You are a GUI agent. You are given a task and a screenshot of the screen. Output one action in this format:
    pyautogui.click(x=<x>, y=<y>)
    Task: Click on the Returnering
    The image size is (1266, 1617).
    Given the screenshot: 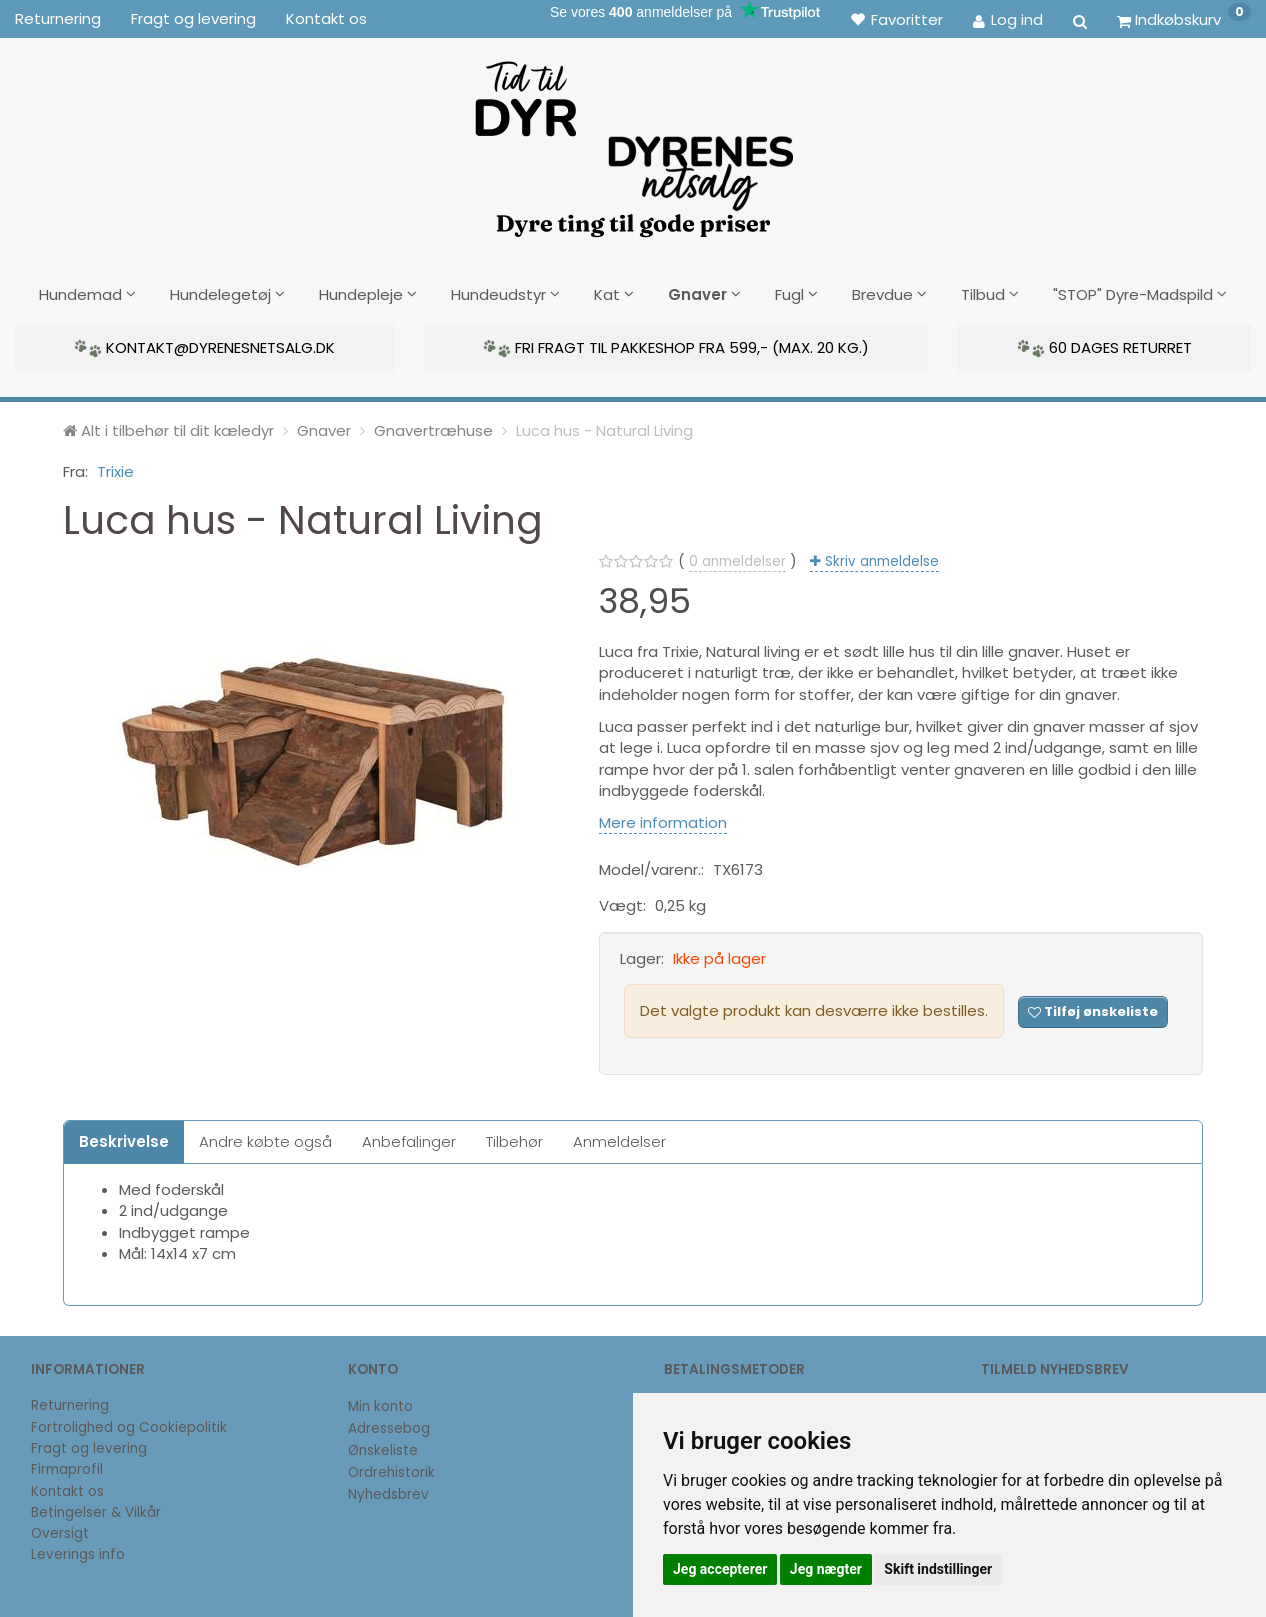 What is the action you would take?
    pyautogui.click(x=58, y=18)
    